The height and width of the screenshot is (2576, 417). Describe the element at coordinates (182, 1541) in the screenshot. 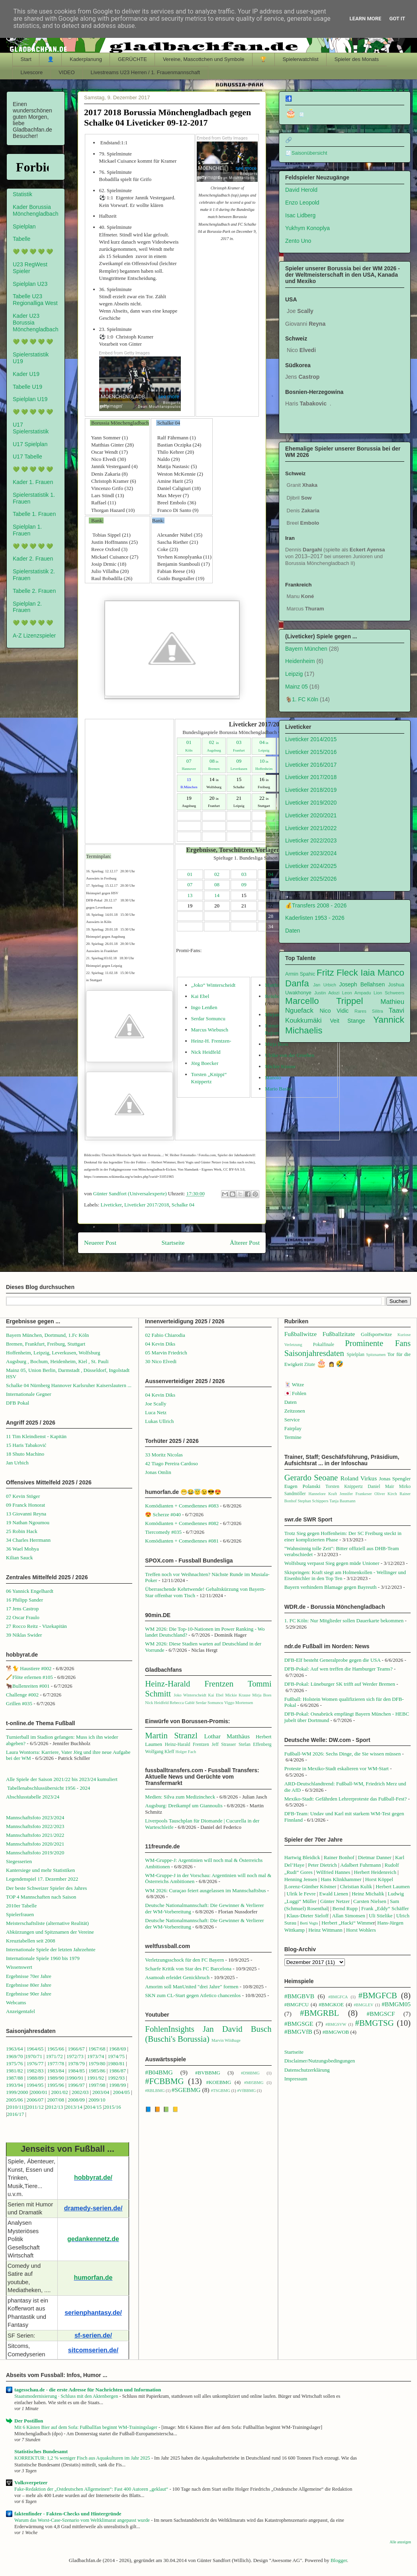

I see `Komödianten + Comediennes #081` at that location.